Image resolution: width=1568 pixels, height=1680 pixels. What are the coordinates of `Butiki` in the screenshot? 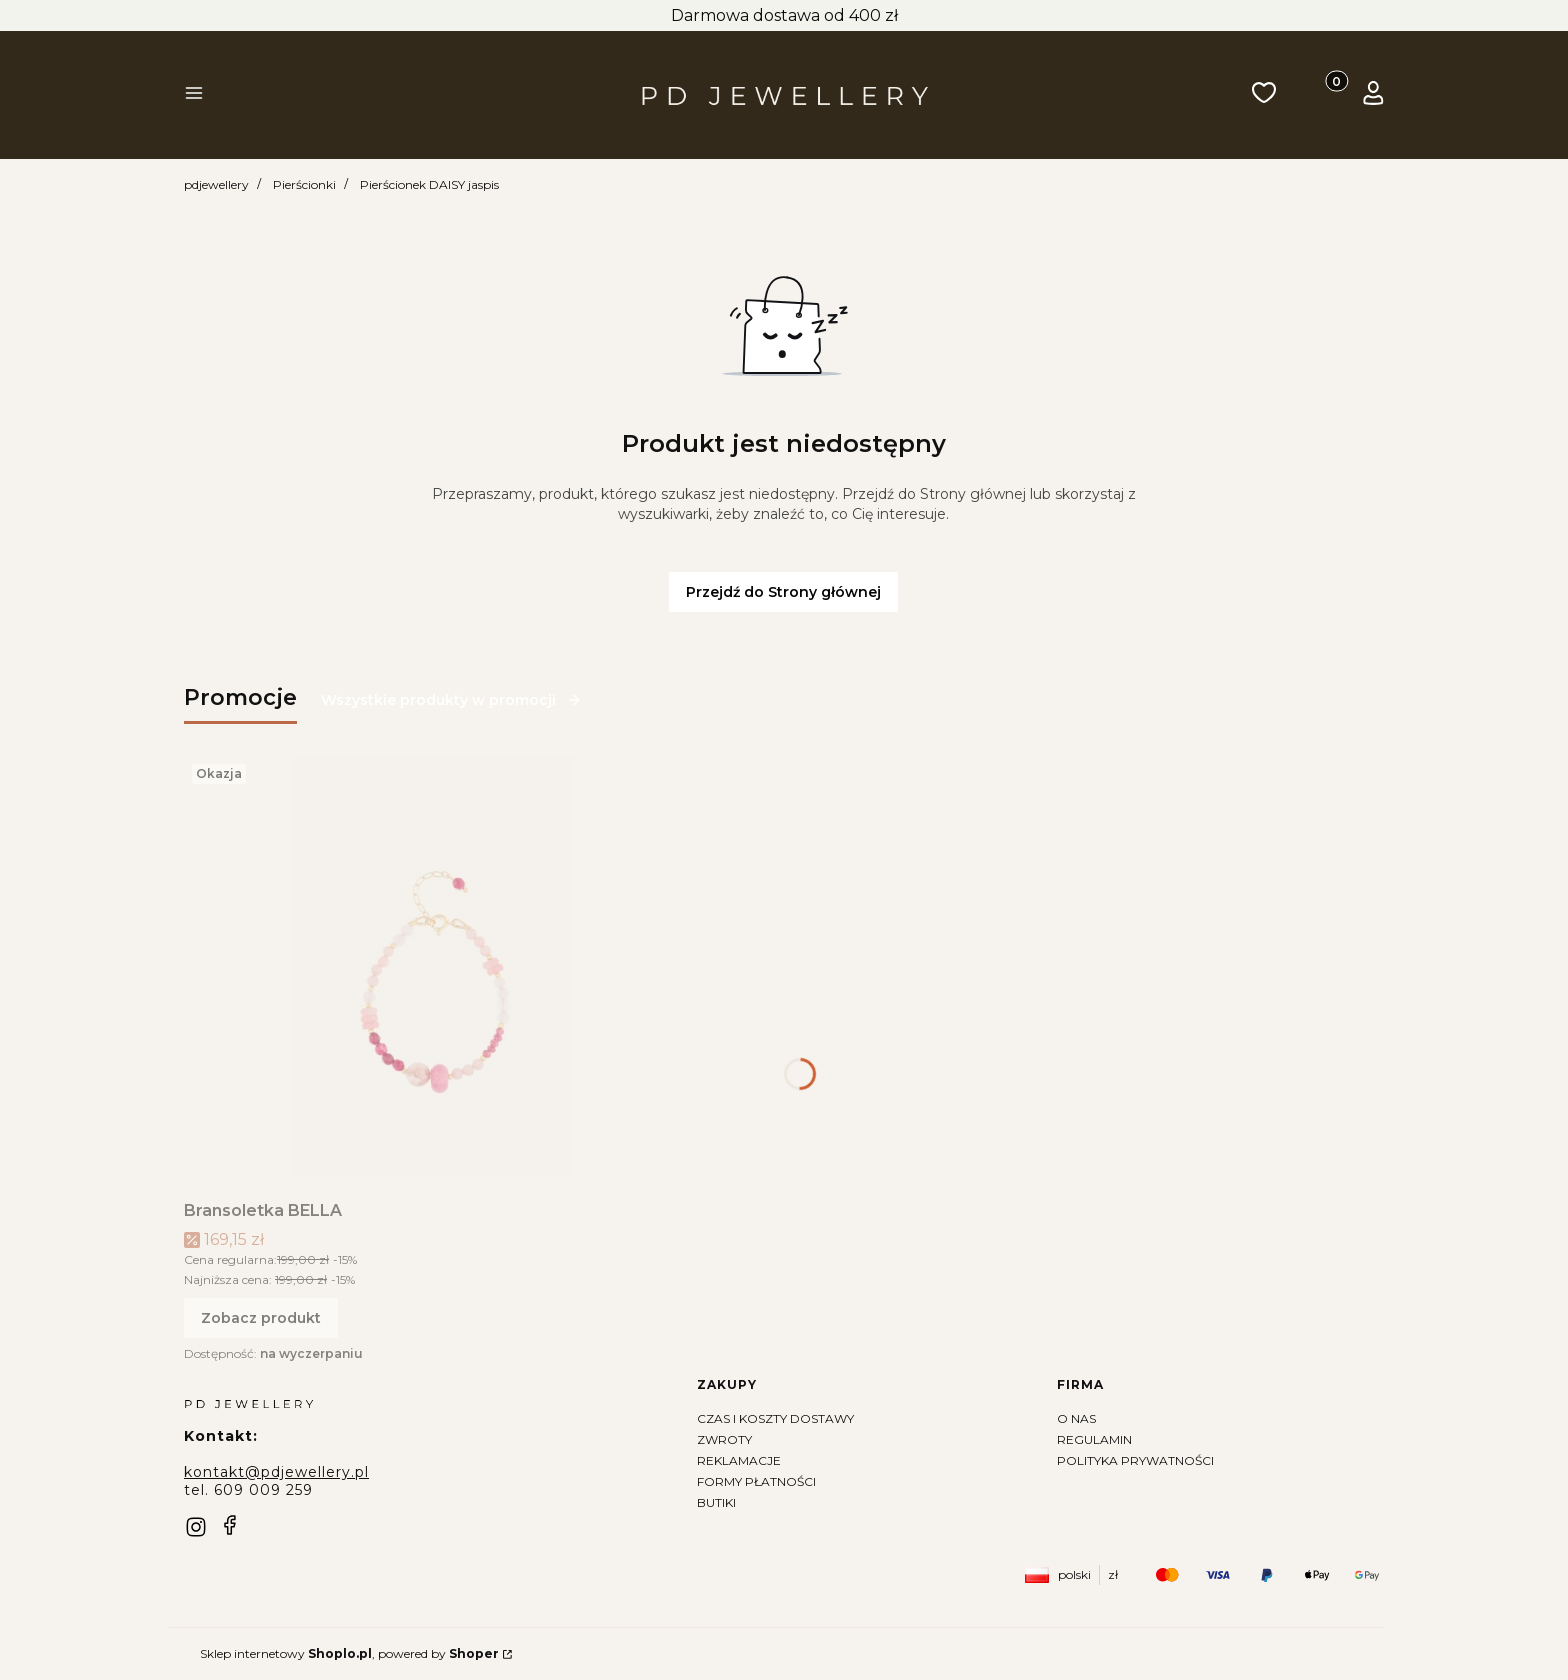 It's located at (716, 1502).